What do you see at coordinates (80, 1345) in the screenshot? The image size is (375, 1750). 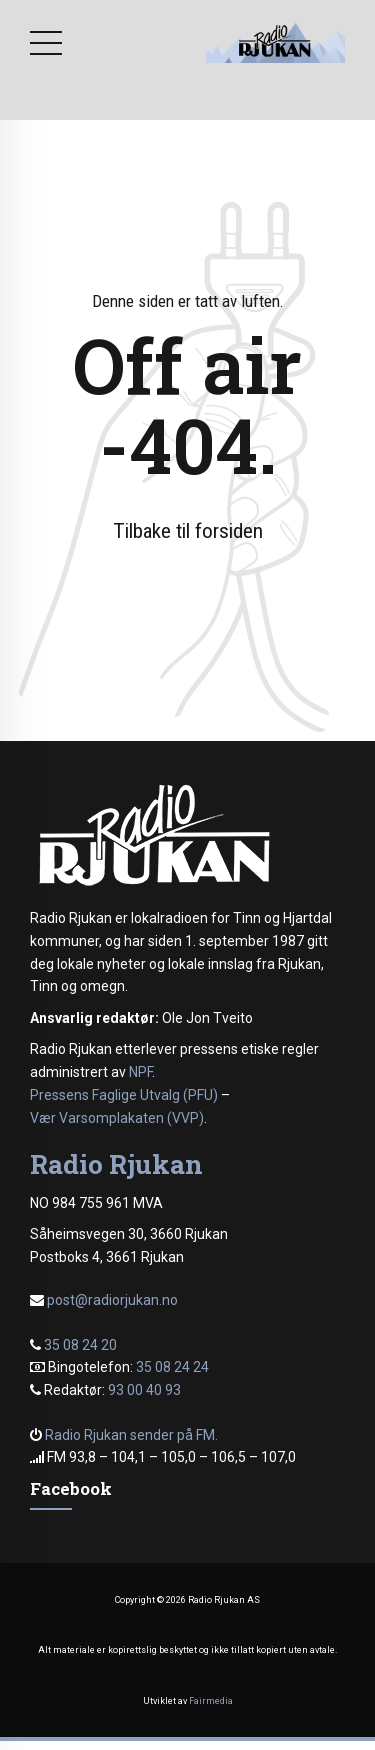 I see `35 08 24 20` at bounding box center [80, 1345].